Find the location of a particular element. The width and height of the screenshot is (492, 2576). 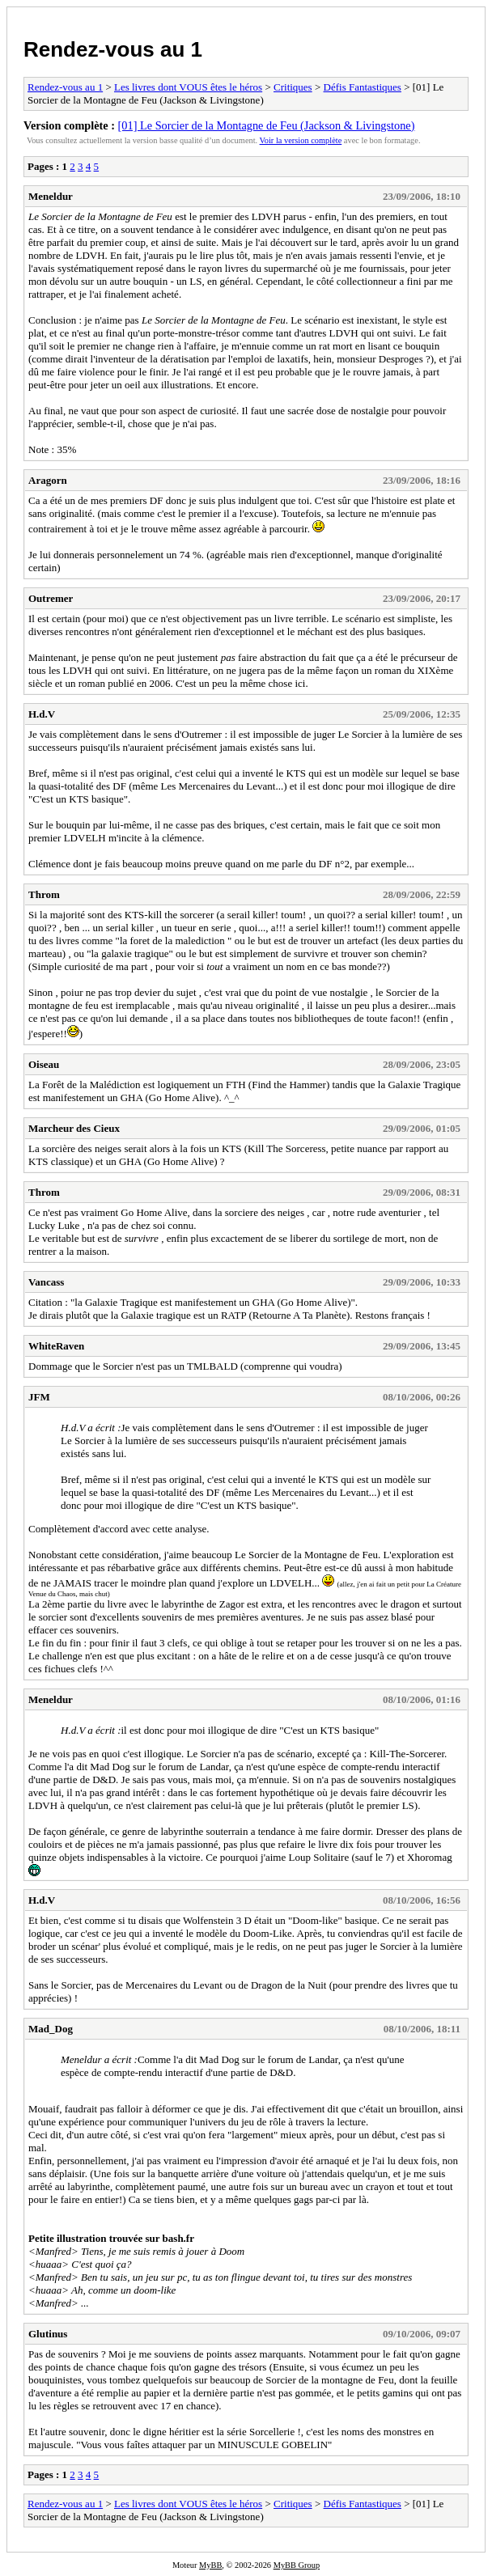

Les livres dont VOUS êtes le héros is located at coordinates (188, 87).